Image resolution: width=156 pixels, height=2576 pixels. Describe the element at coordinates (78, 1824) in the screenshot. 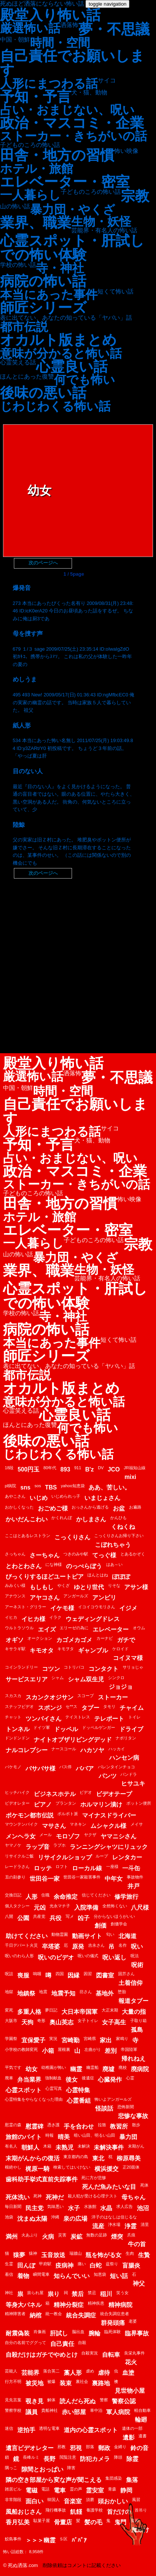

I see `マネキン` at that location.